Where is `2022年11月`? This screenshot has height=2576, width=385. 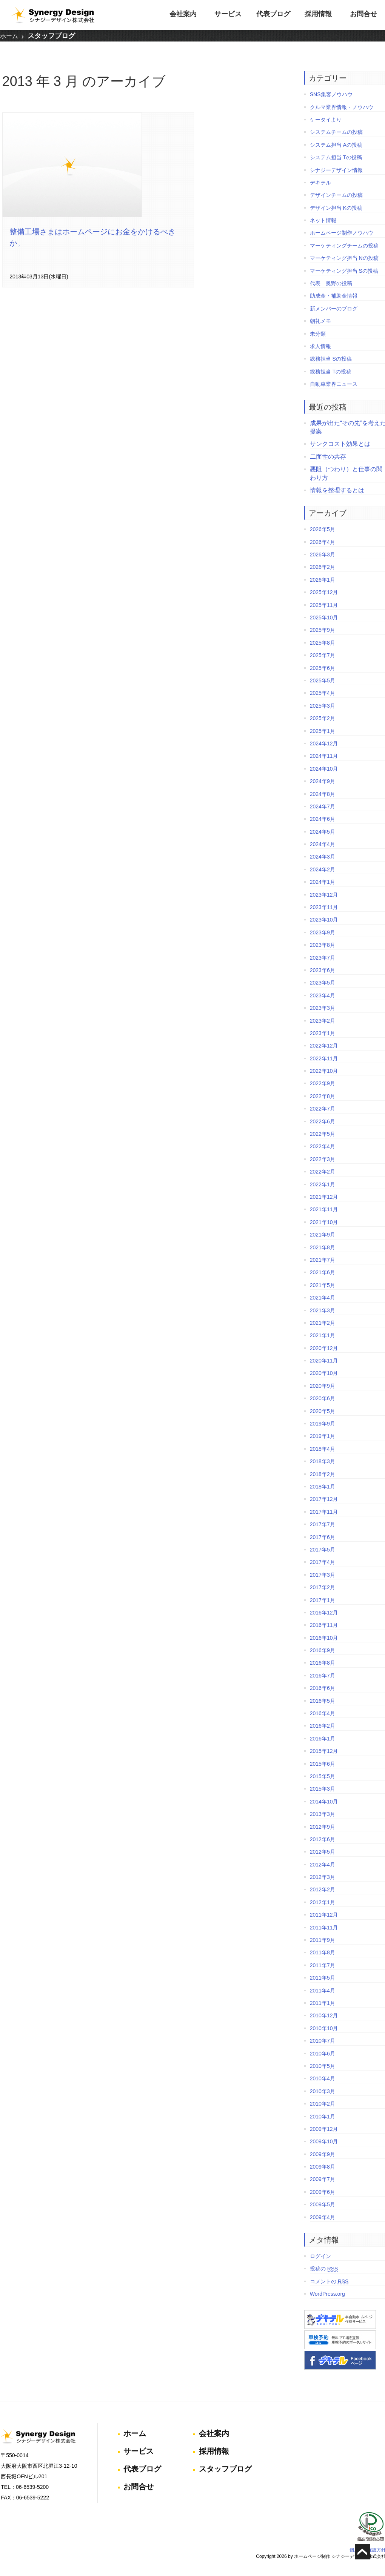
2022年11月 is located at coordinates (322, 1056).